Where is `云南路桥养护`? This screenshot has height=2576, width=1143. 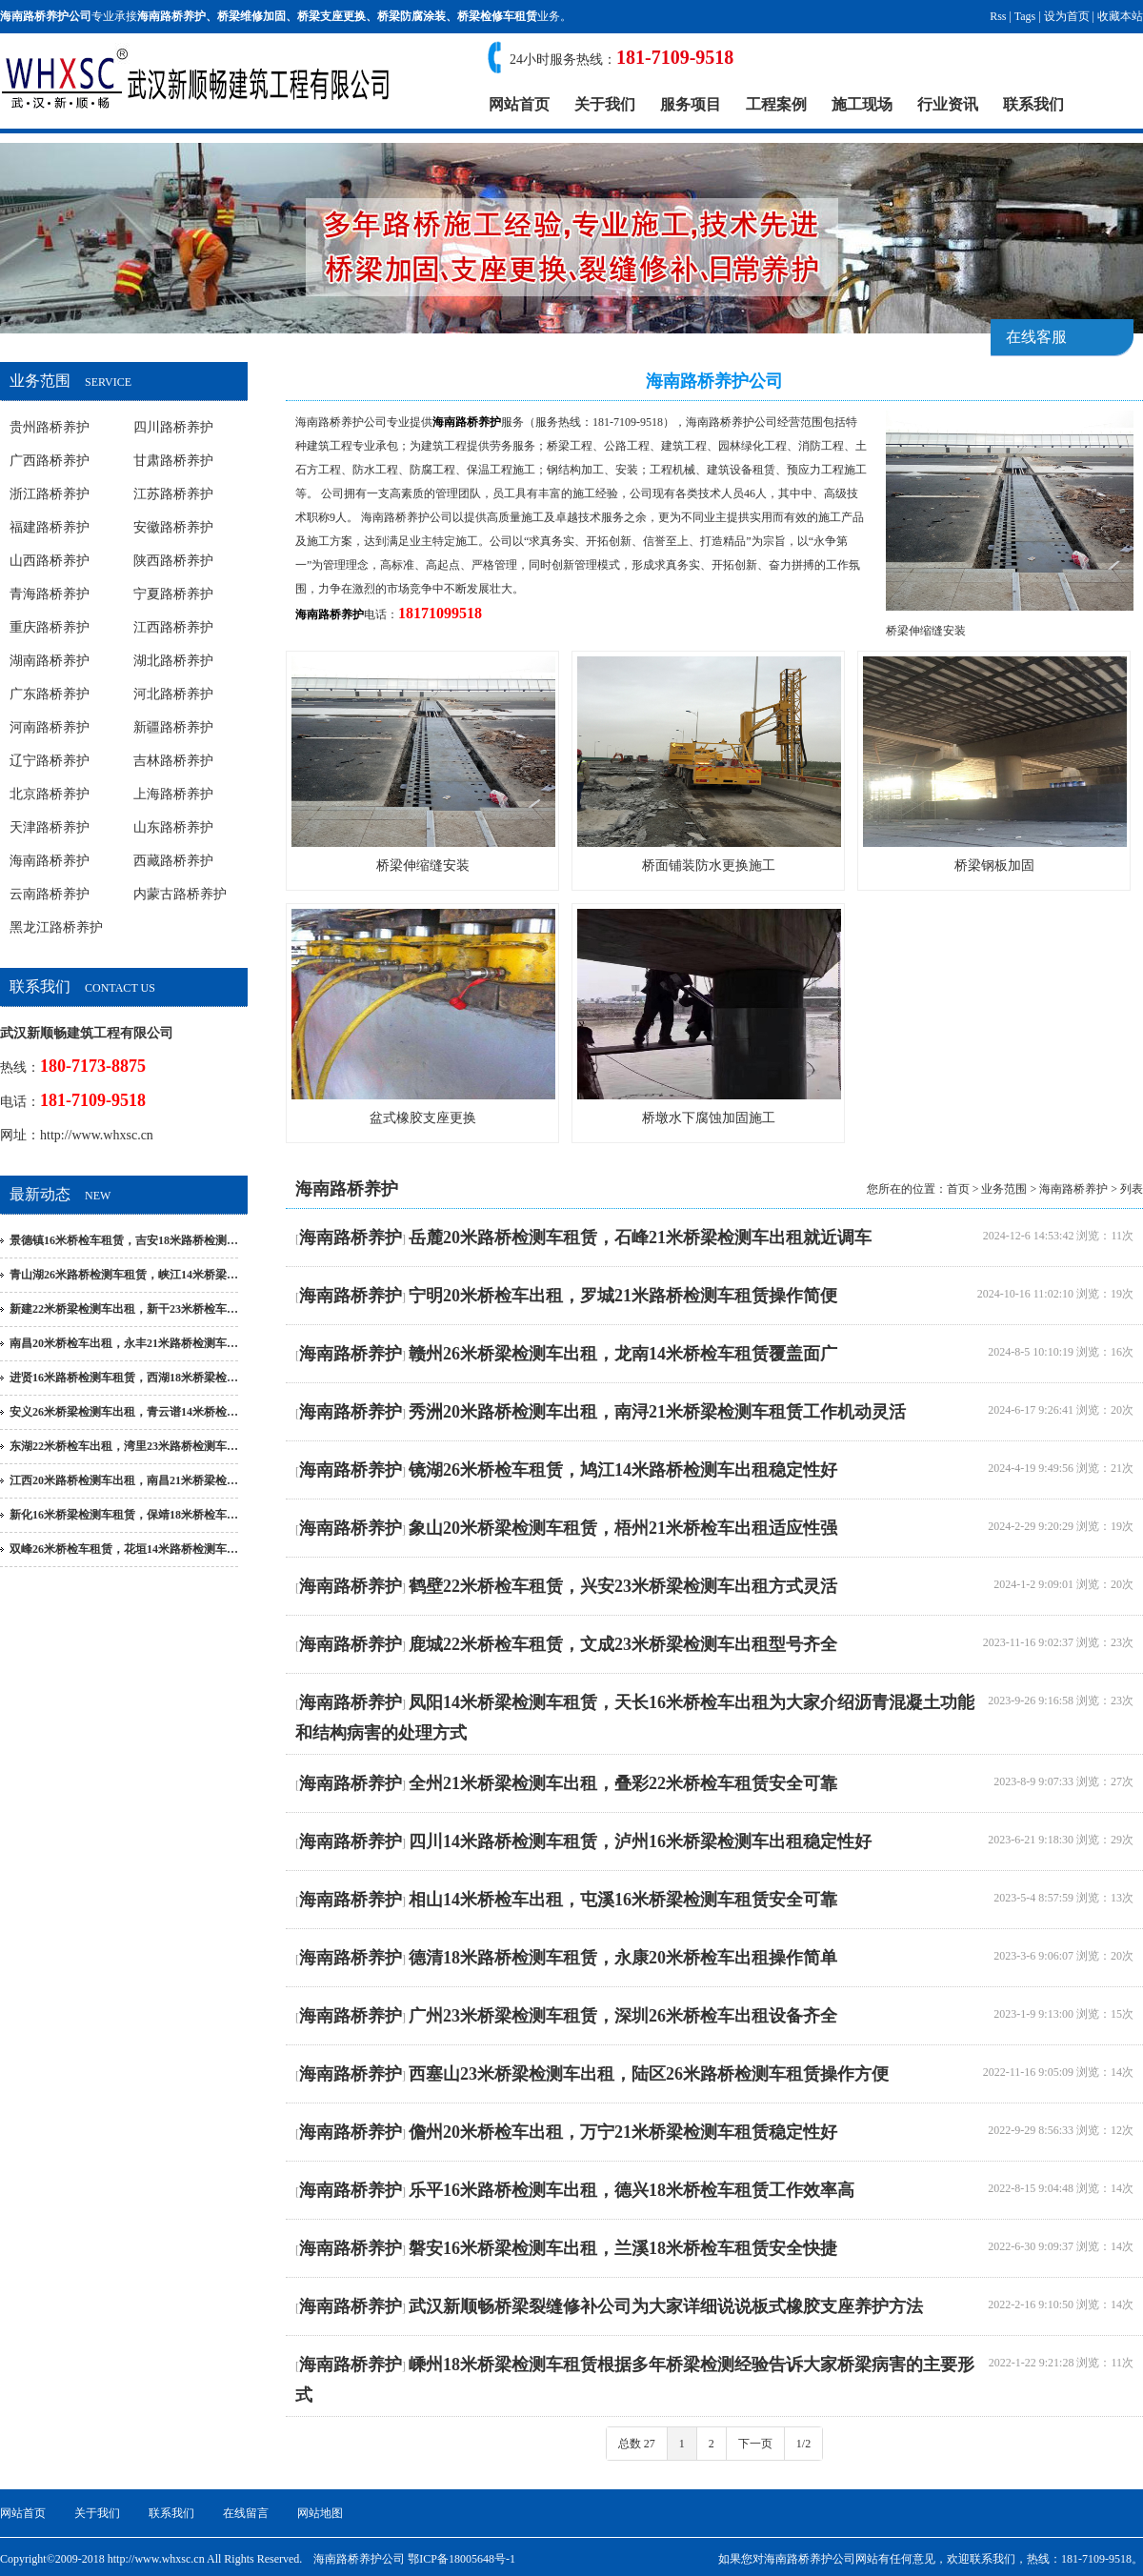 云南路桥养护 is located at coordinates (50, 894).